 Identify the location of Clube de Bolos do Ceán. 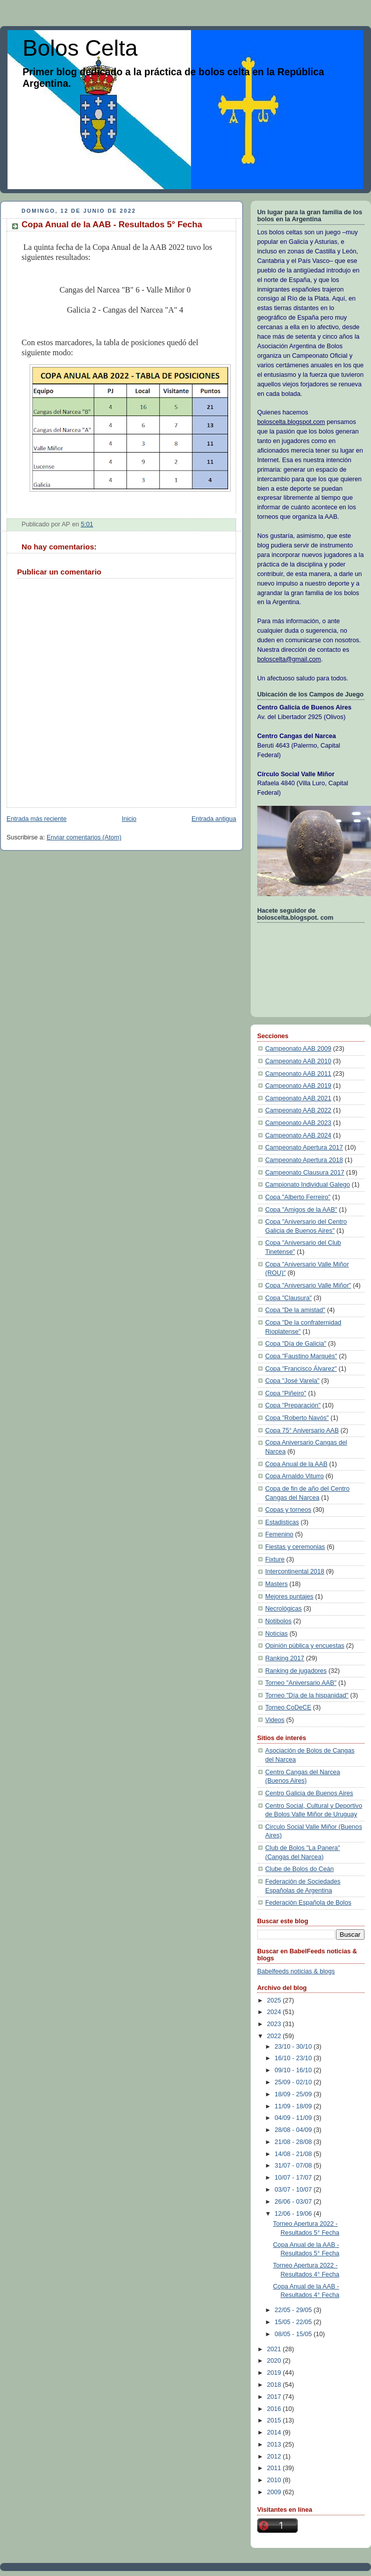
(299, 1869).